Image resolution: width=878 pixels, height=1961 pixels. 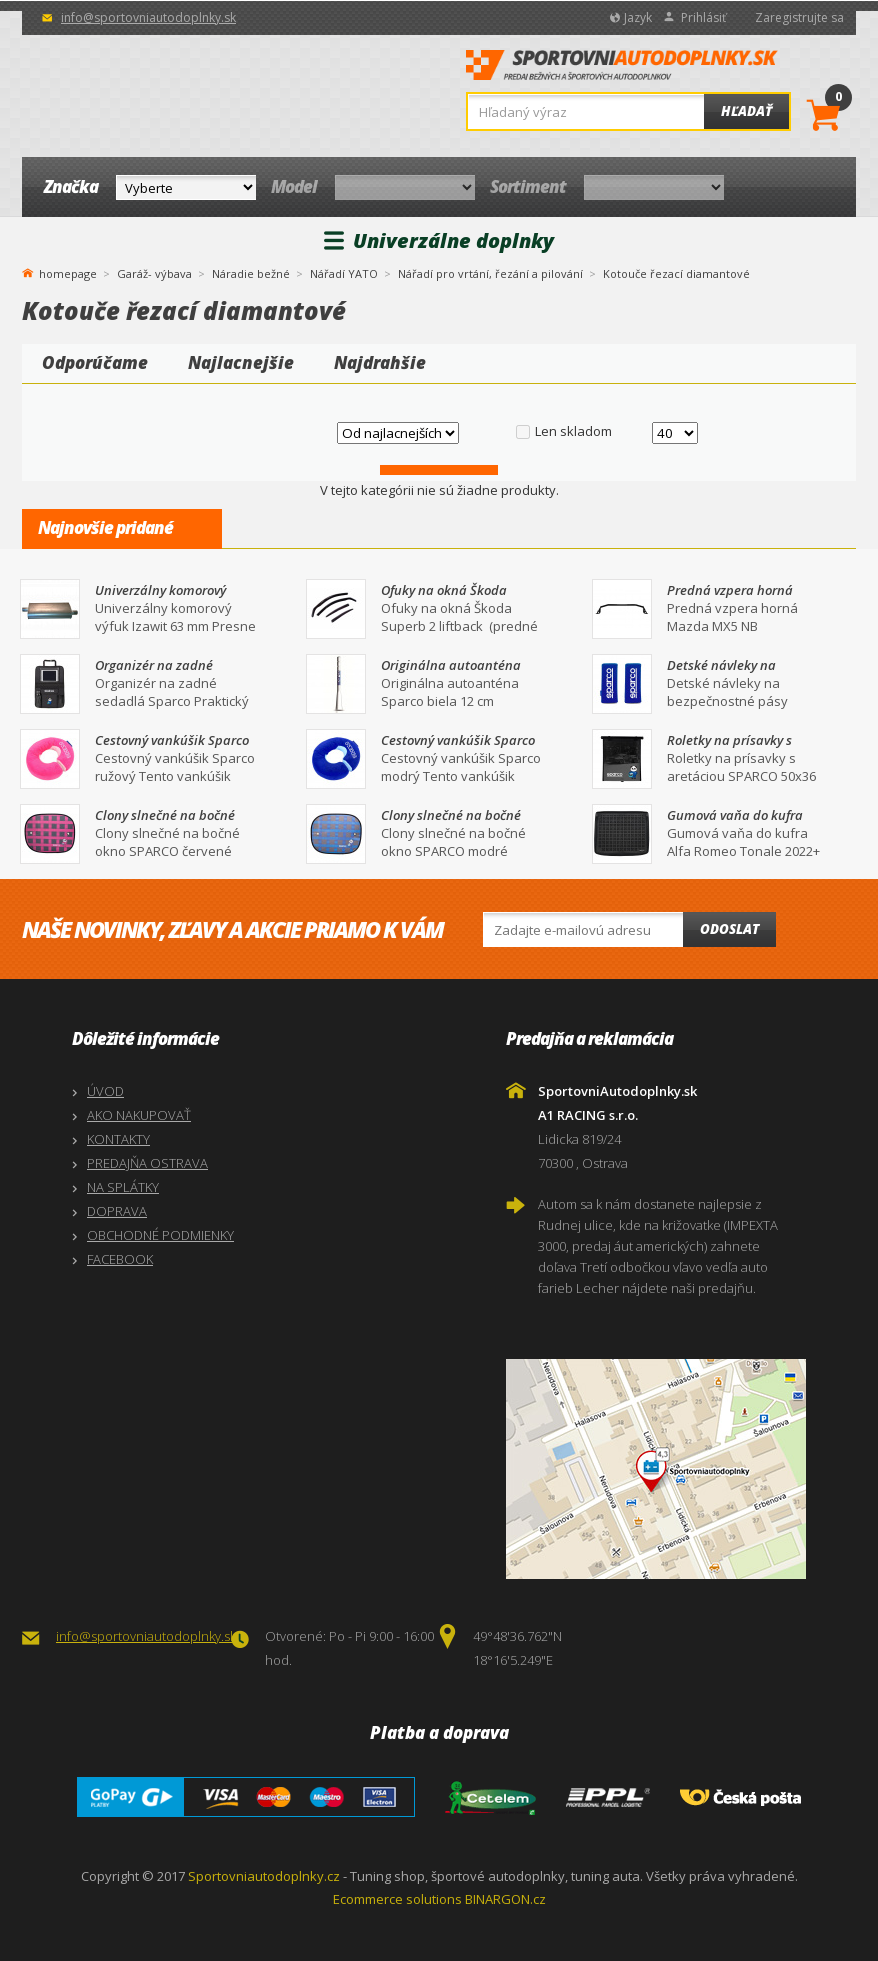 What do you see at coordinates (123, 1187) in the screenshot?
I see `NA SPLÁTKY` at bounding box center [123, 1187].